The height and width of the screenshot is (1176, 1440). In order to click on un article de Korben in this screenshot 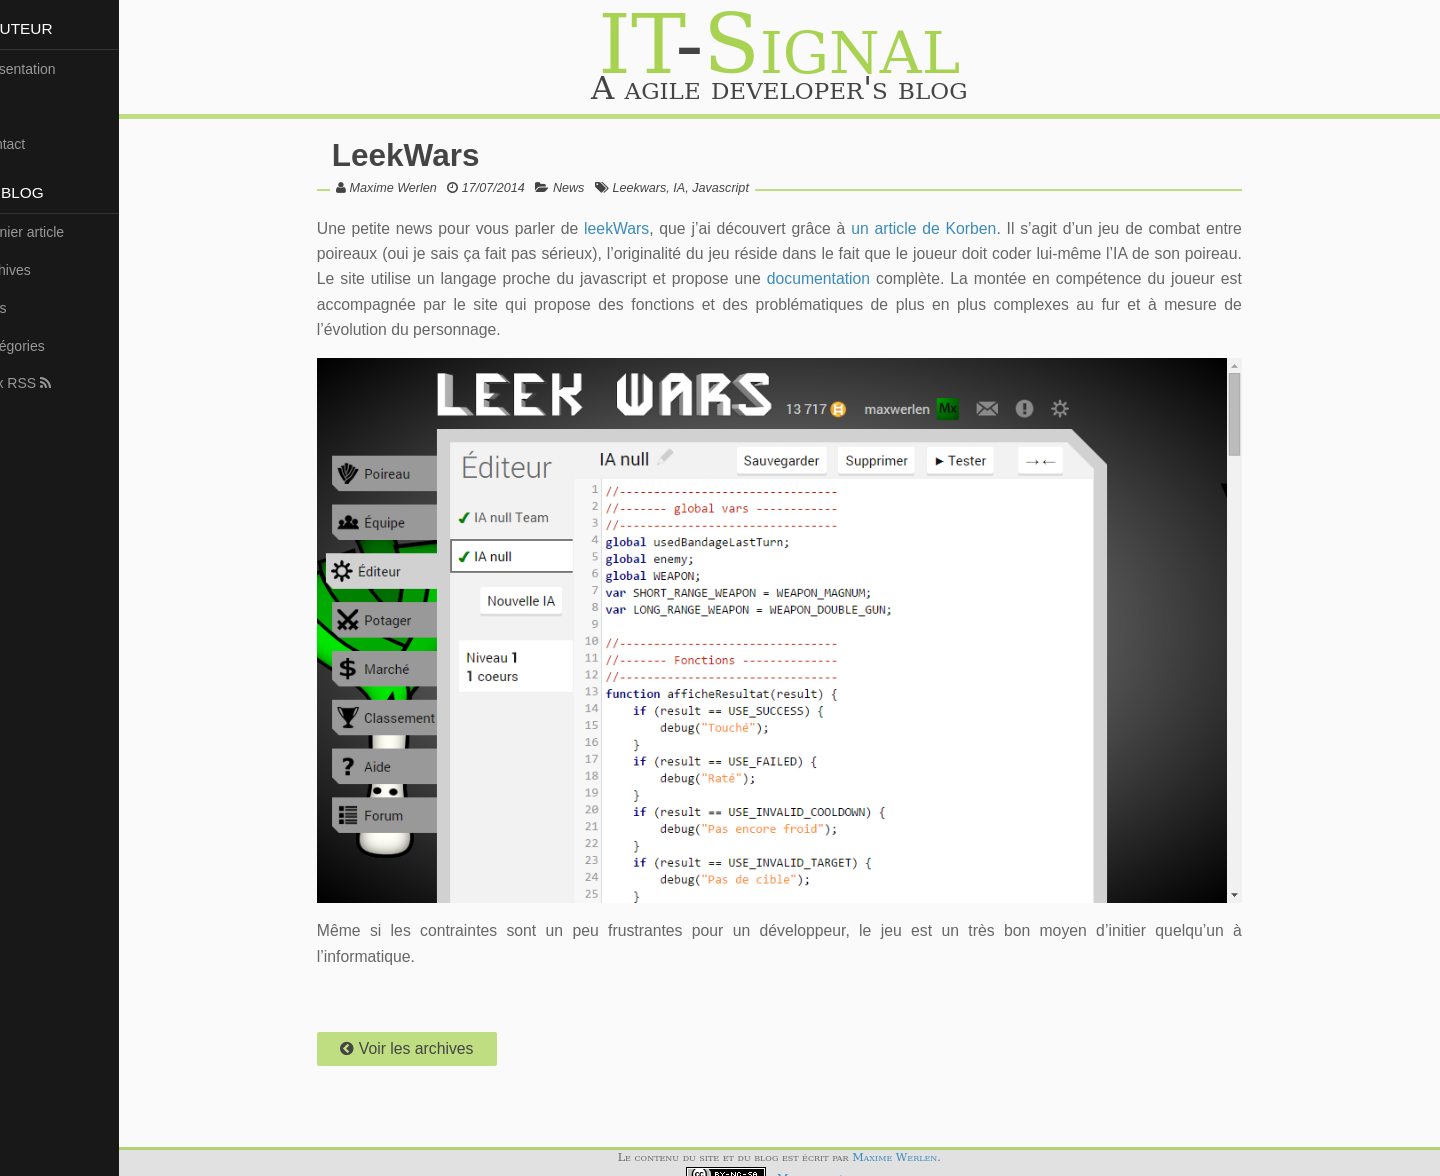, I will do `click(936, 228)`.